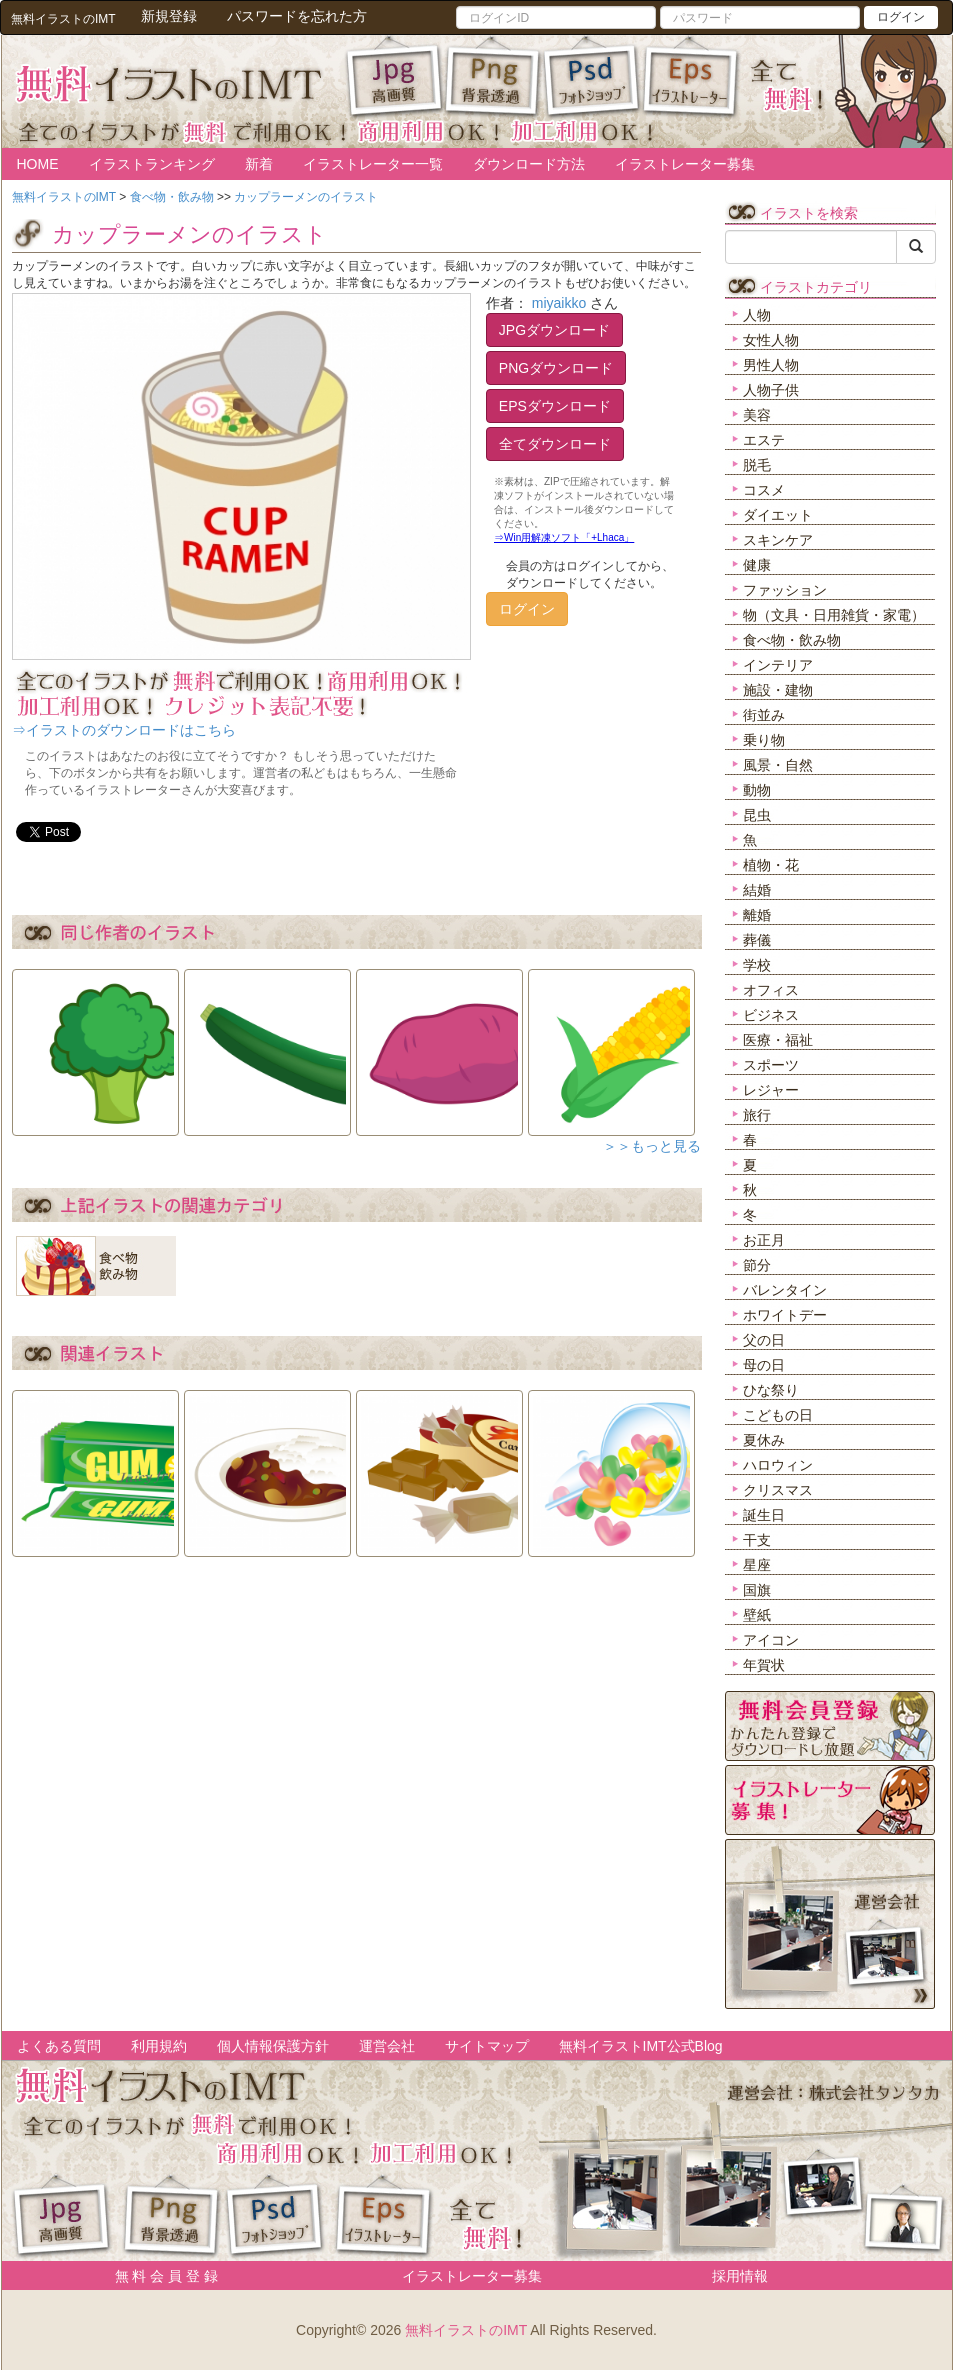 The height and width of the screenshot is (2375, 953). What do you see at coordinates (757, 940) in the screenshot?
I see `葬儀` at bounding box center [757, 940].